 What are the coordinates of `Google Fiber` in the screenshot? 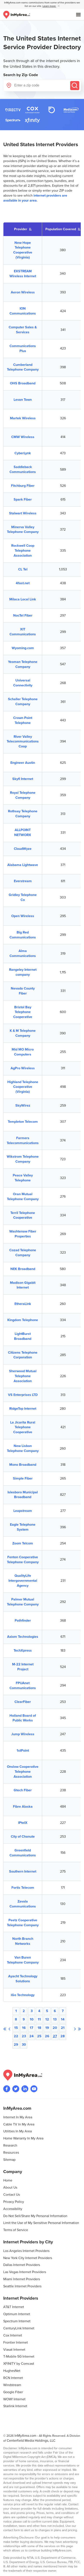 It's located at (13, 2392).